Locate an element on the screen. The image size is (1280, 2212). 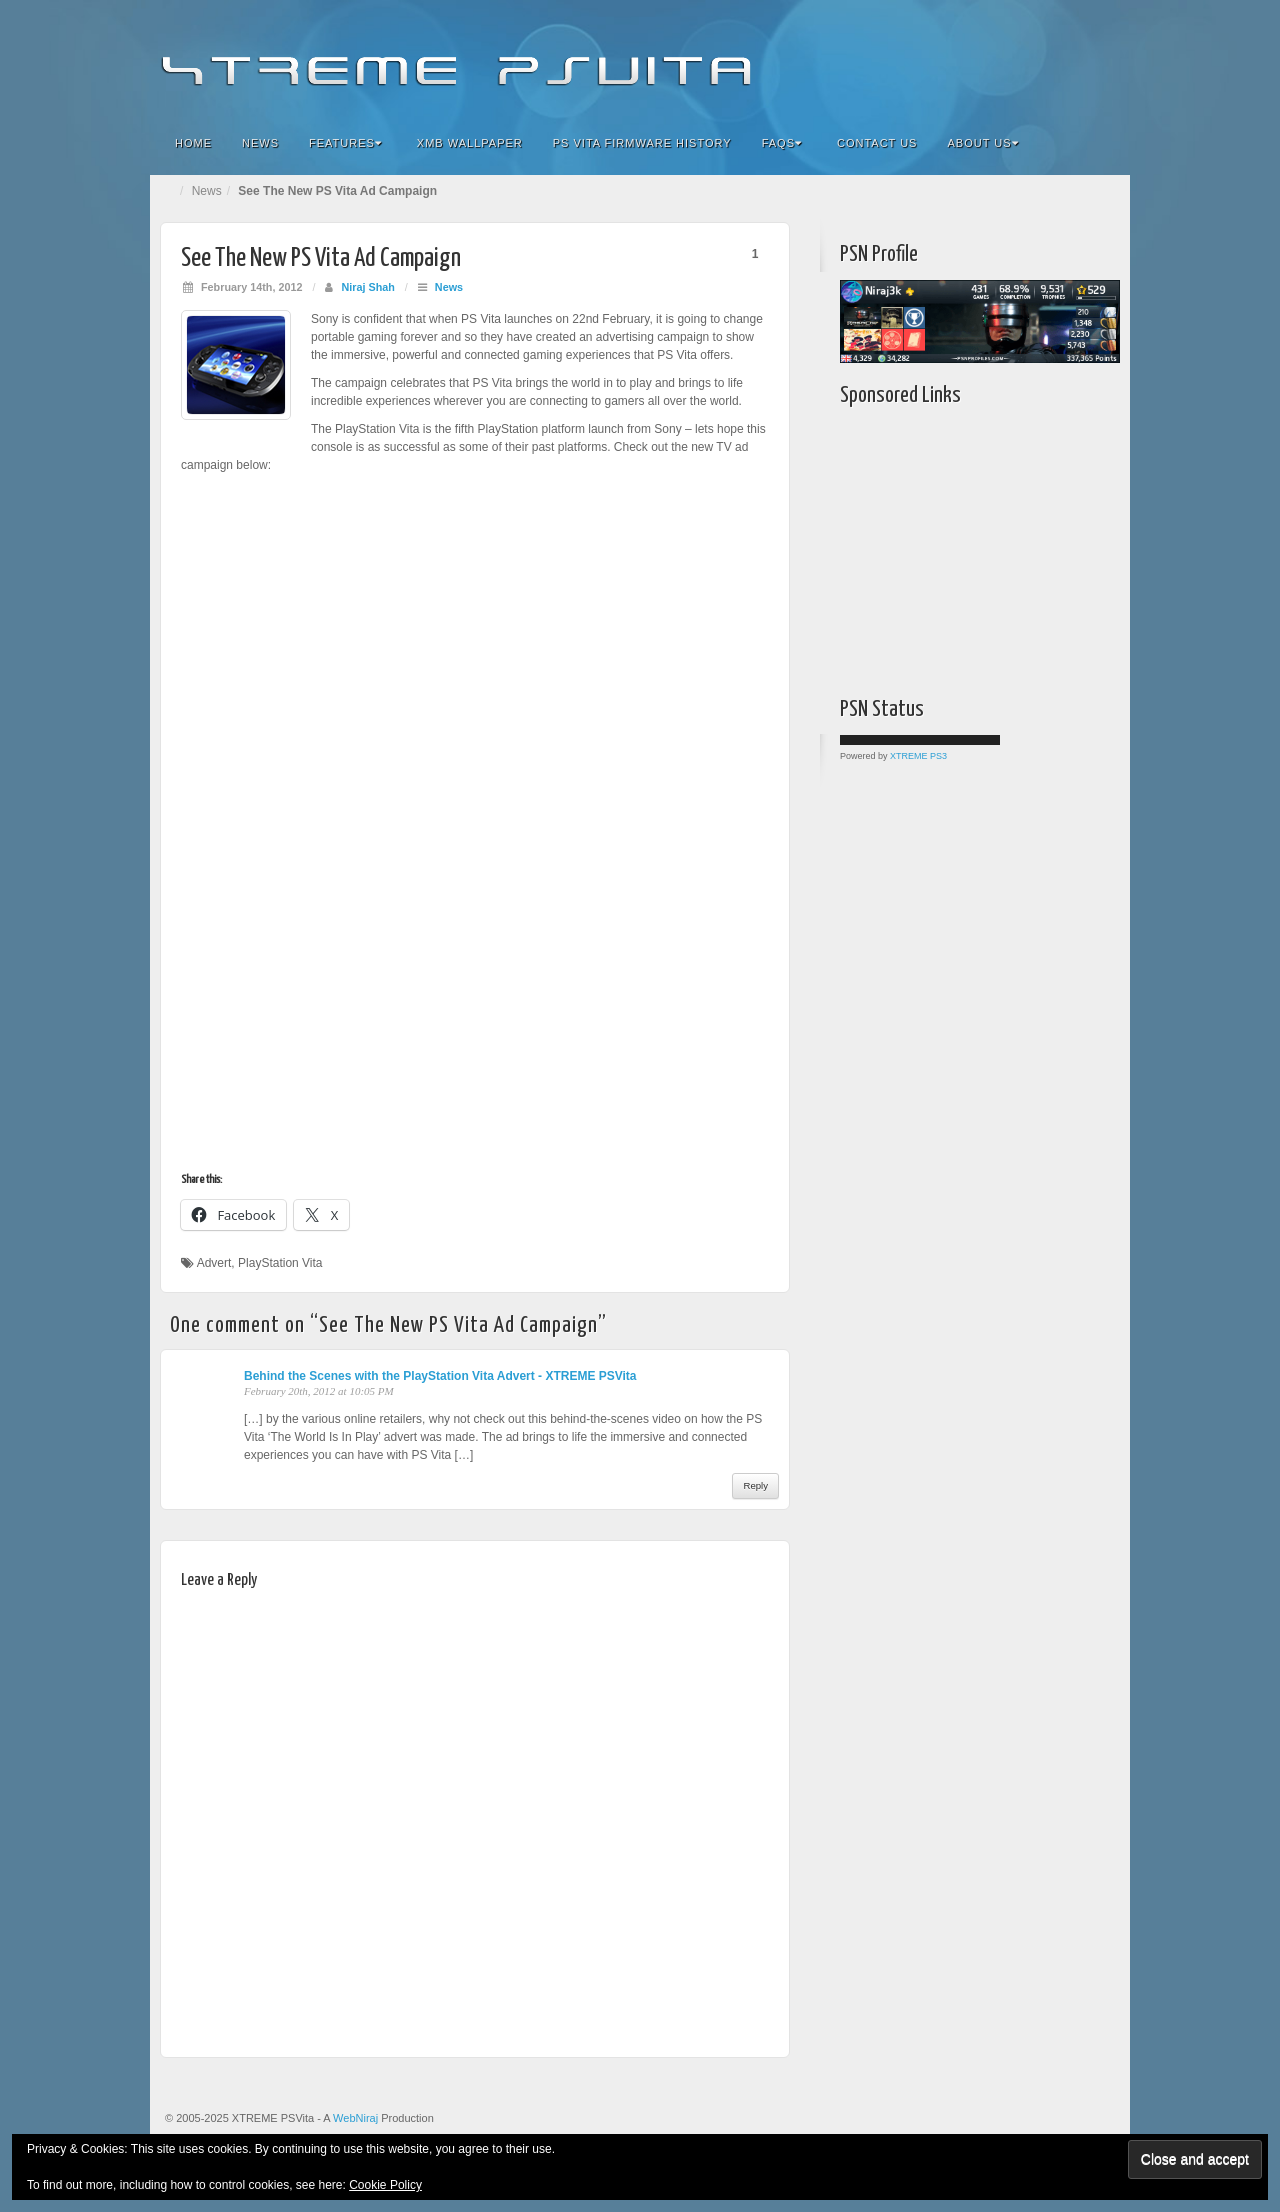
Home is located at coordinates (193, 143).